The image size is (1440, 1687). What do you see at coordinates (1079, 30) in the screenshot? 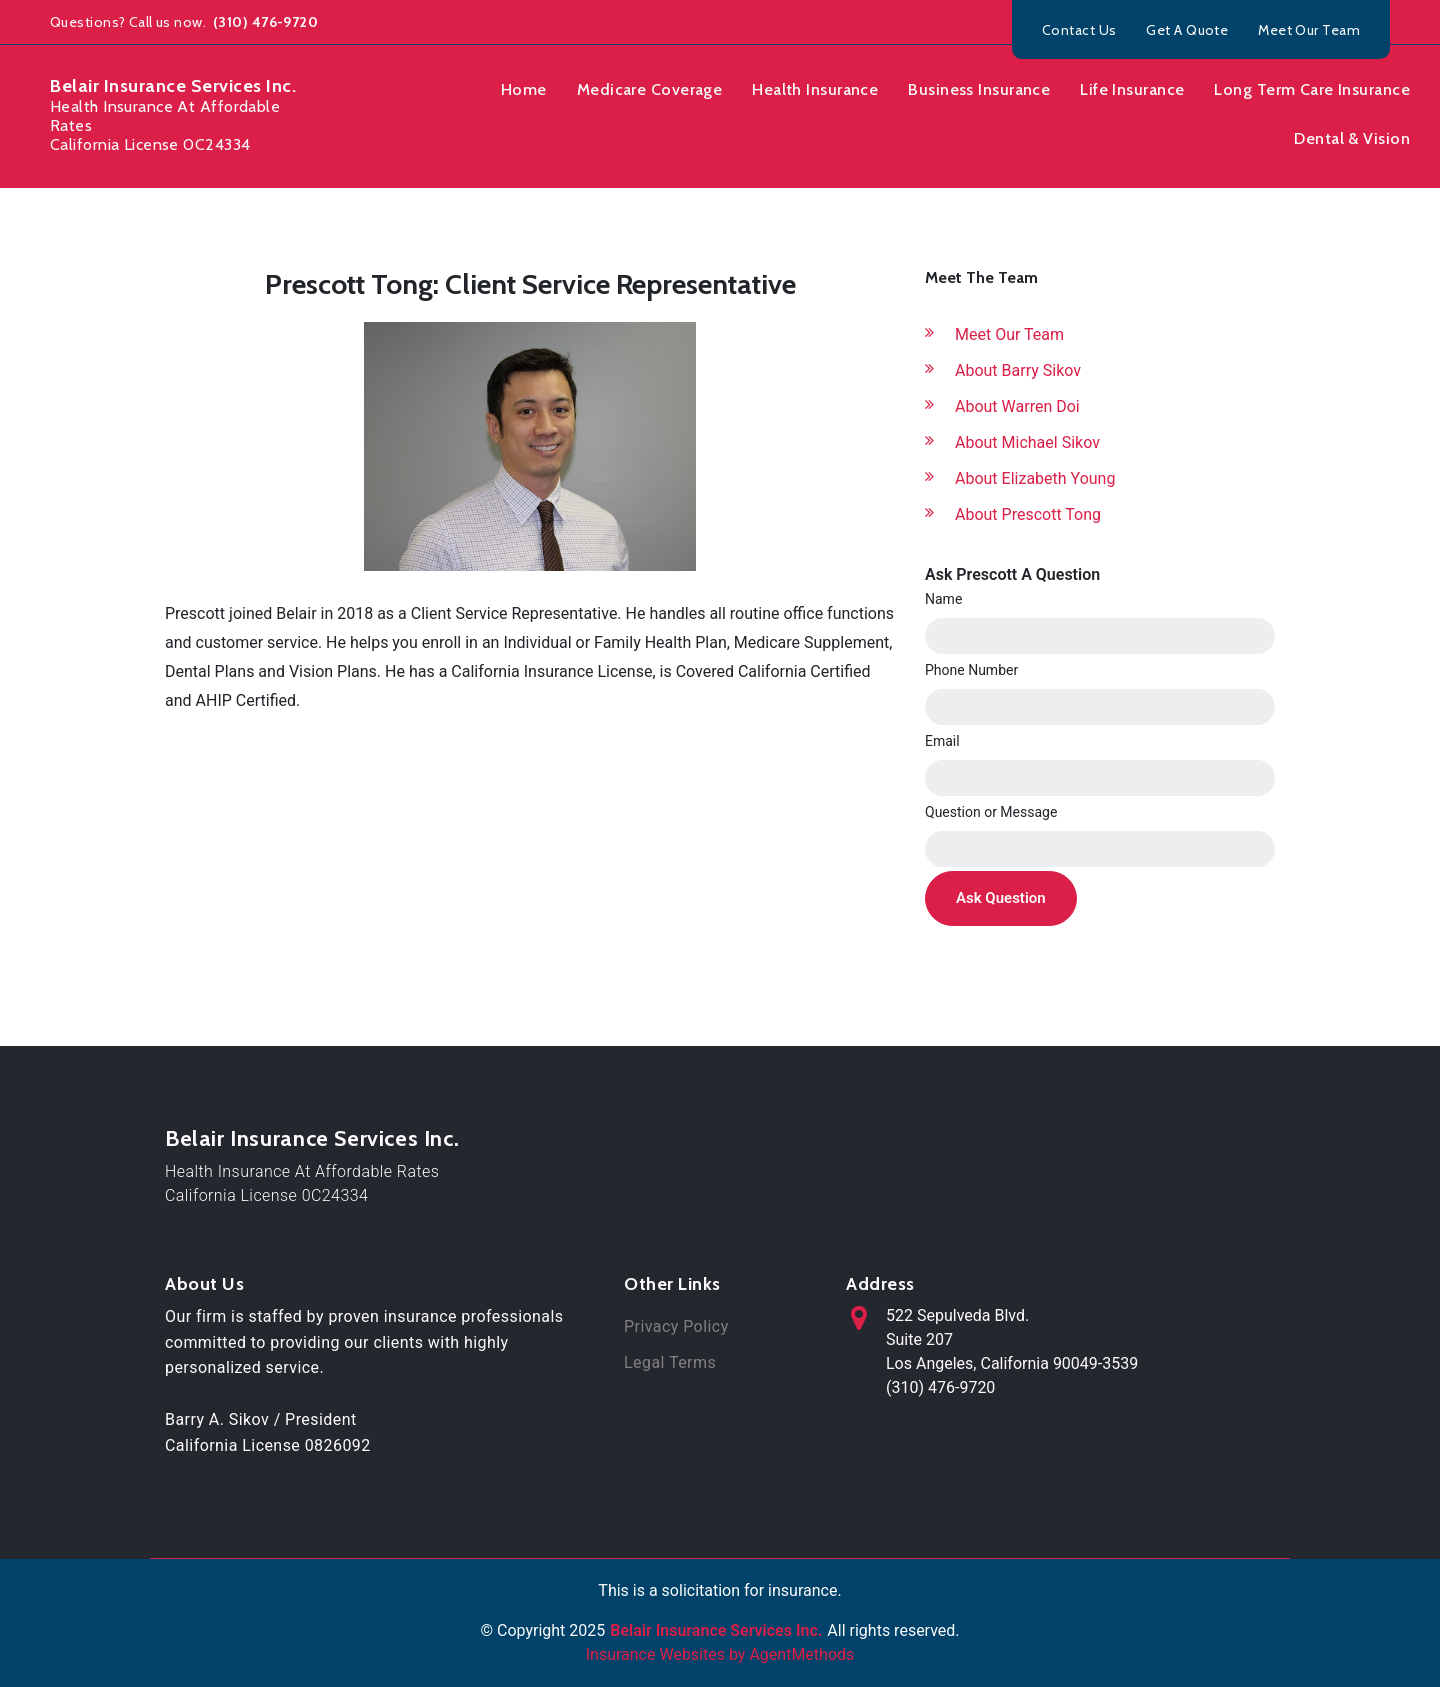
I see `Contact Us` at bounding box center [1079, 30].